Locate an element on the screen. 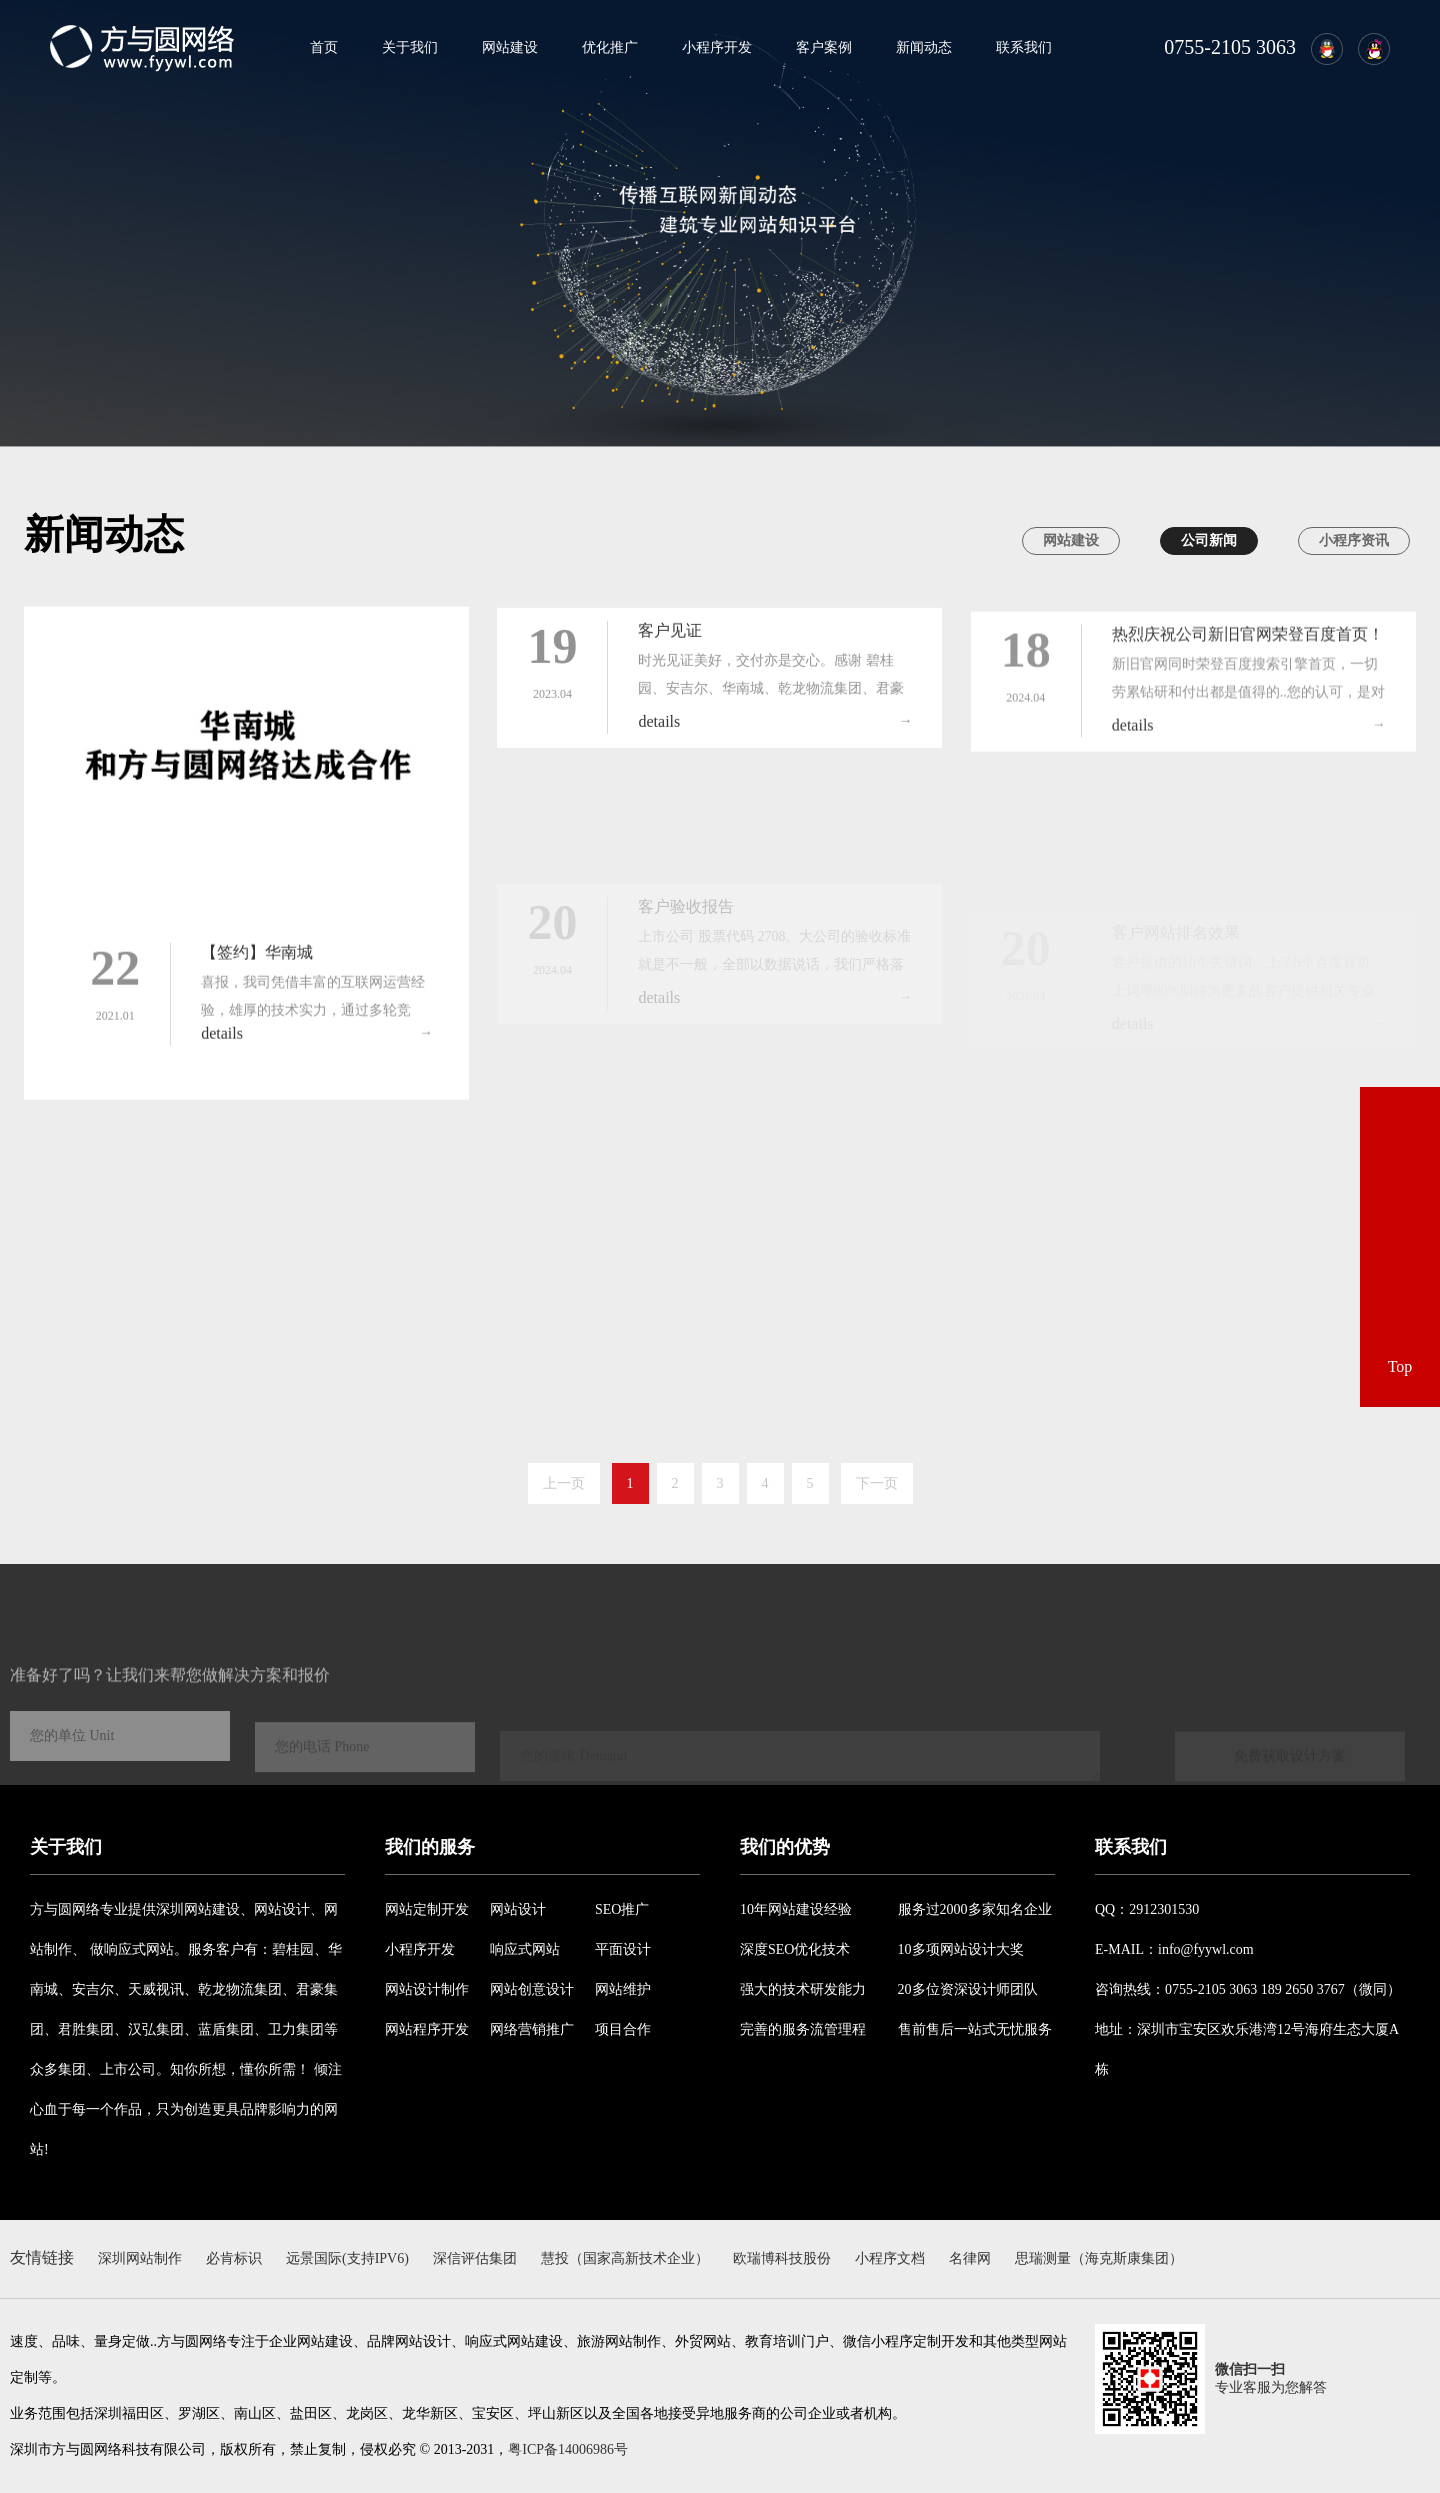 This screenshot has width=1440, height=2493. 【签约】华南城 is located at coordinates (257, 968).